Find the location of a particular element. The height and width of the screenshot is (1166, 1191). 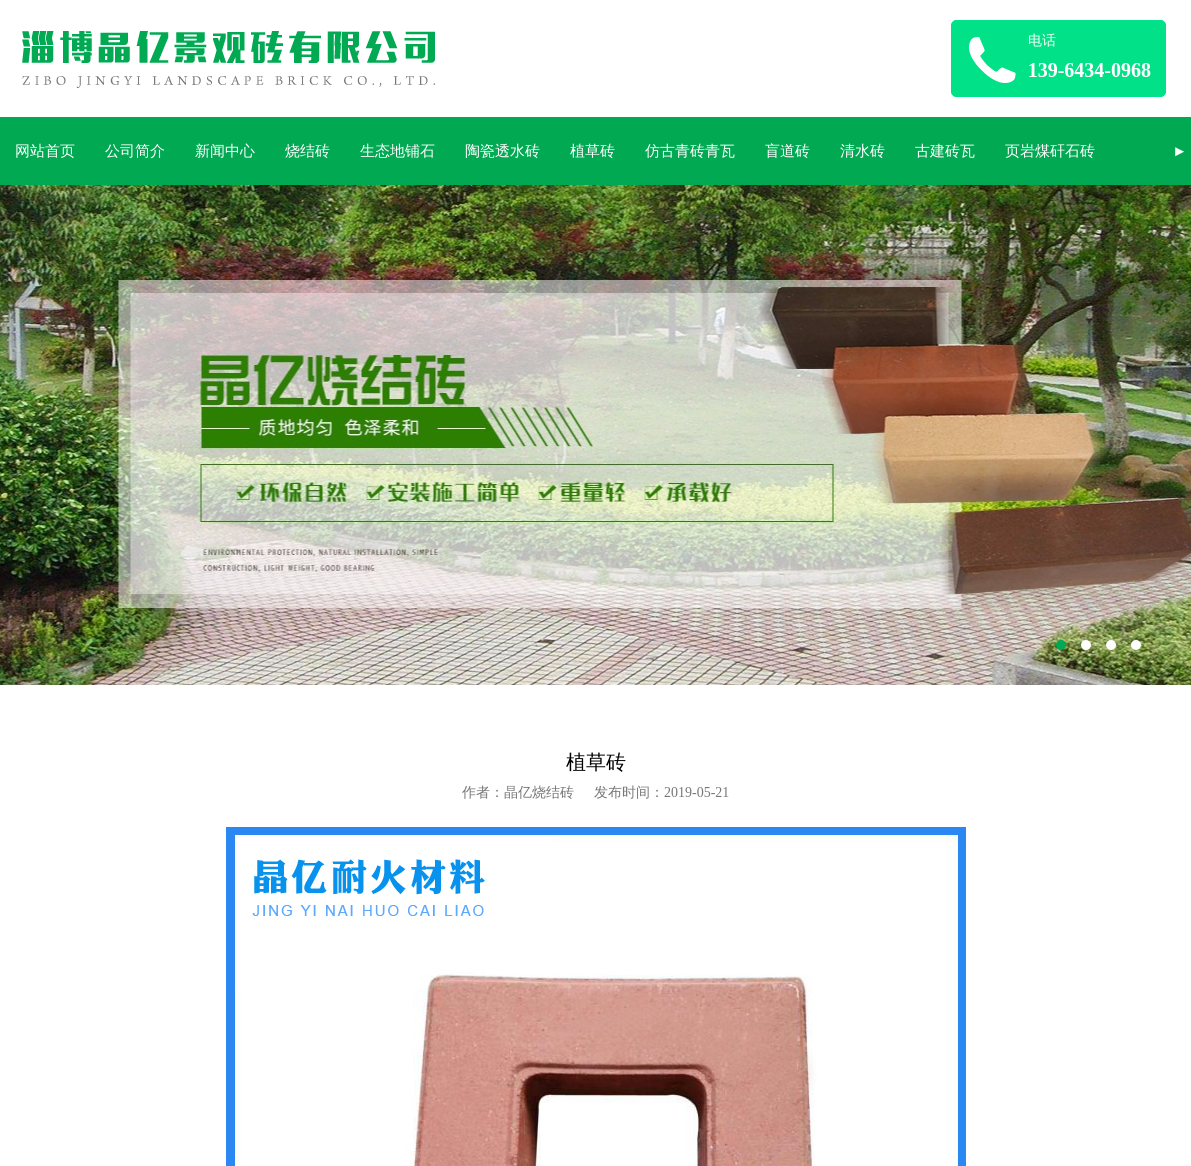

古建砖瓦 is located at coordinates (945, 151).